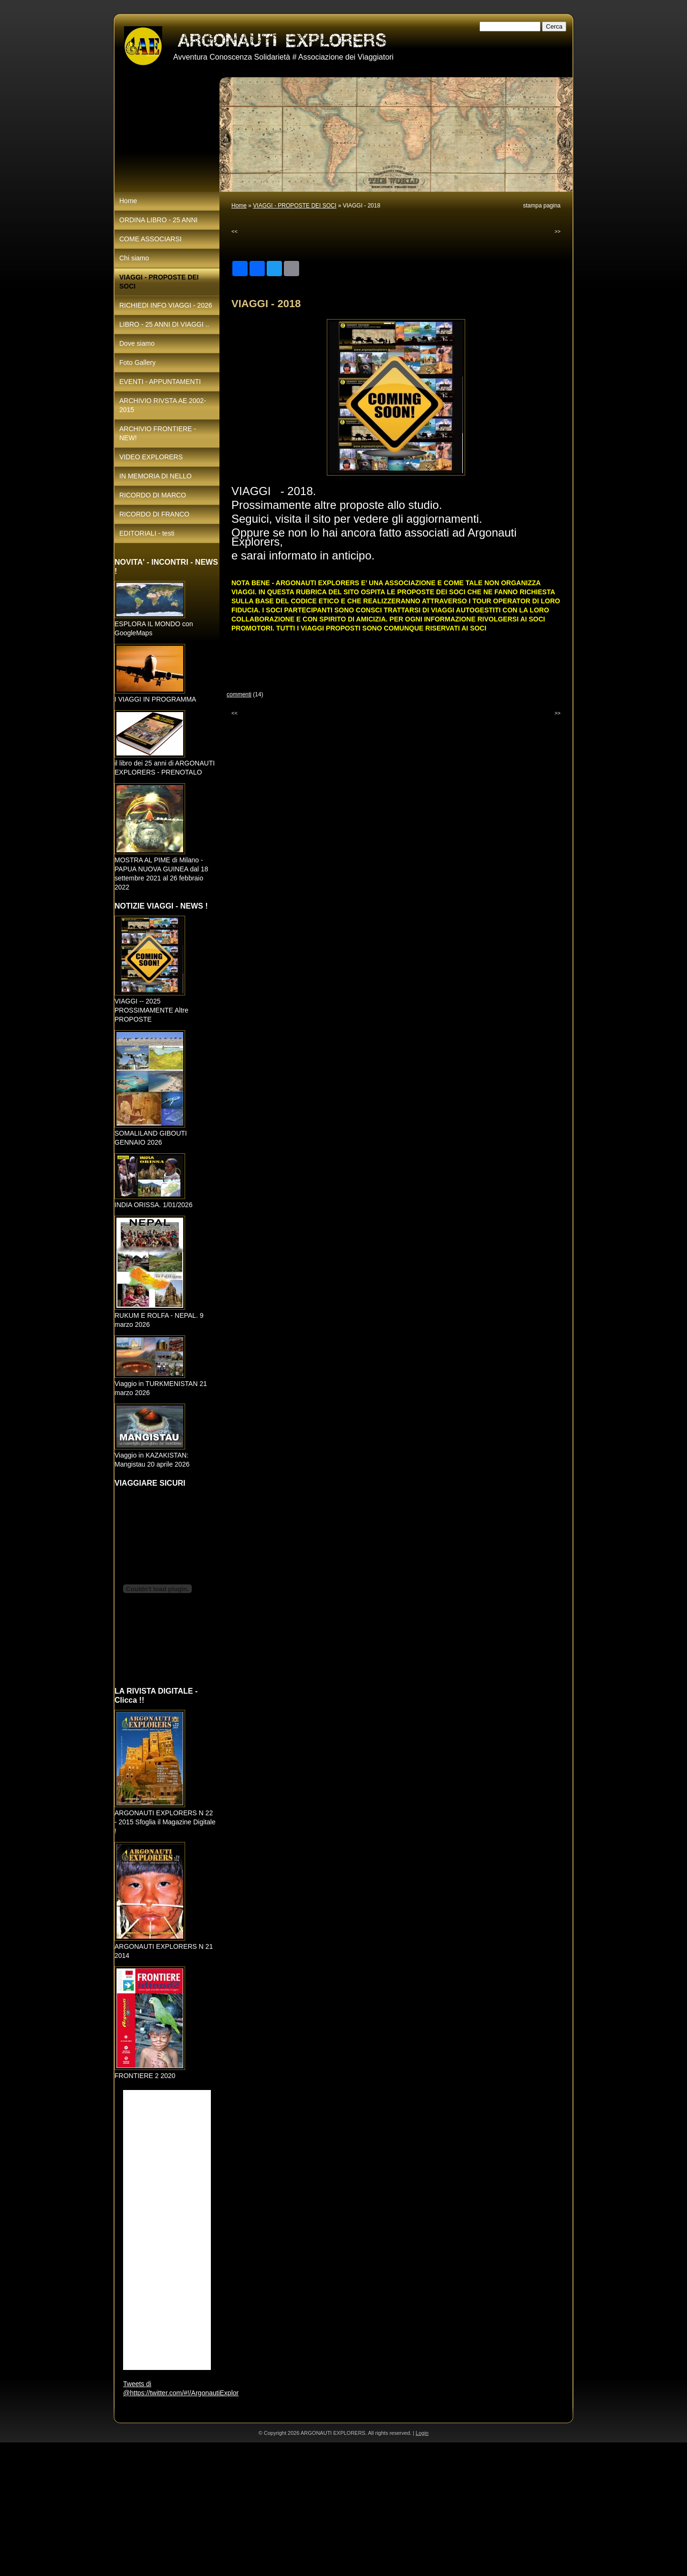 This screenshot has width=687, height=2576. What do you see at coordinates (160, 381) in the screenshot?
I see `EVENTI - APPUNTAMENTI` at bounding box center [160, 381].